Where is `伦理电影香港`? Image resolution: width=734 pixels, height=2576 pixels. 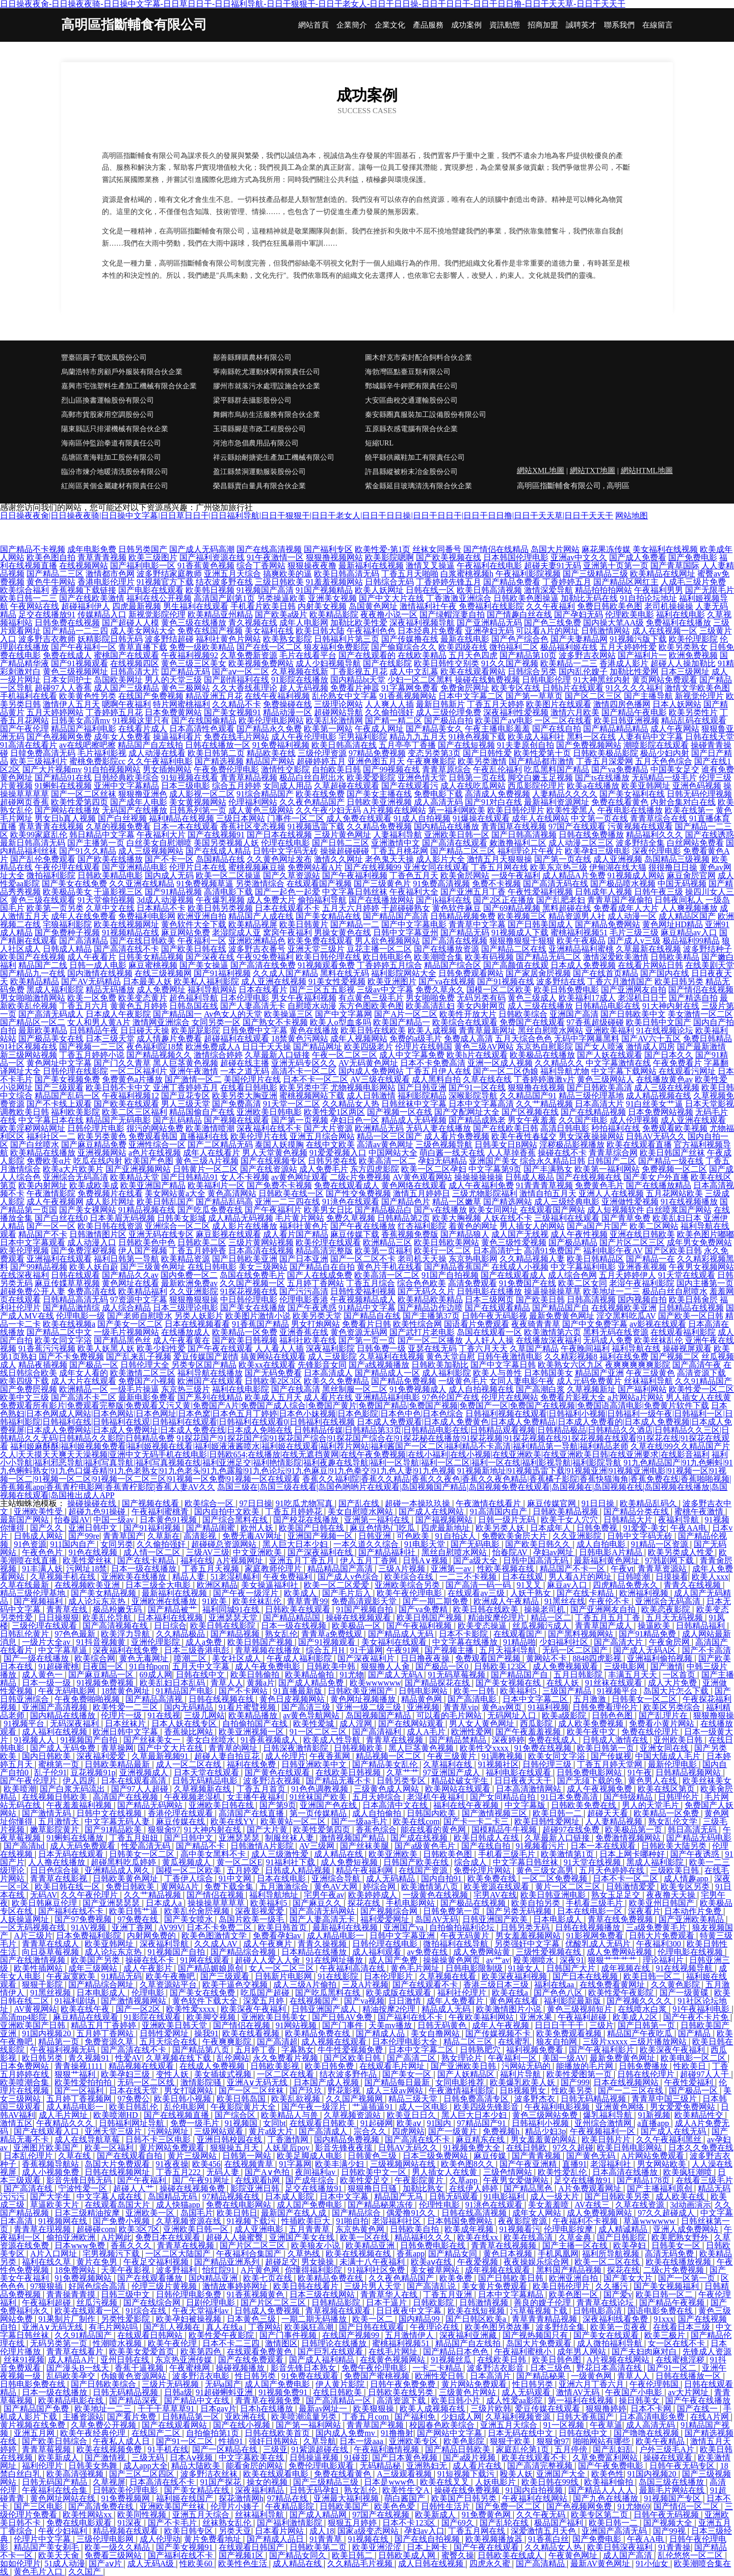 伦理电影香港 is located at coordinates (303, 1299).